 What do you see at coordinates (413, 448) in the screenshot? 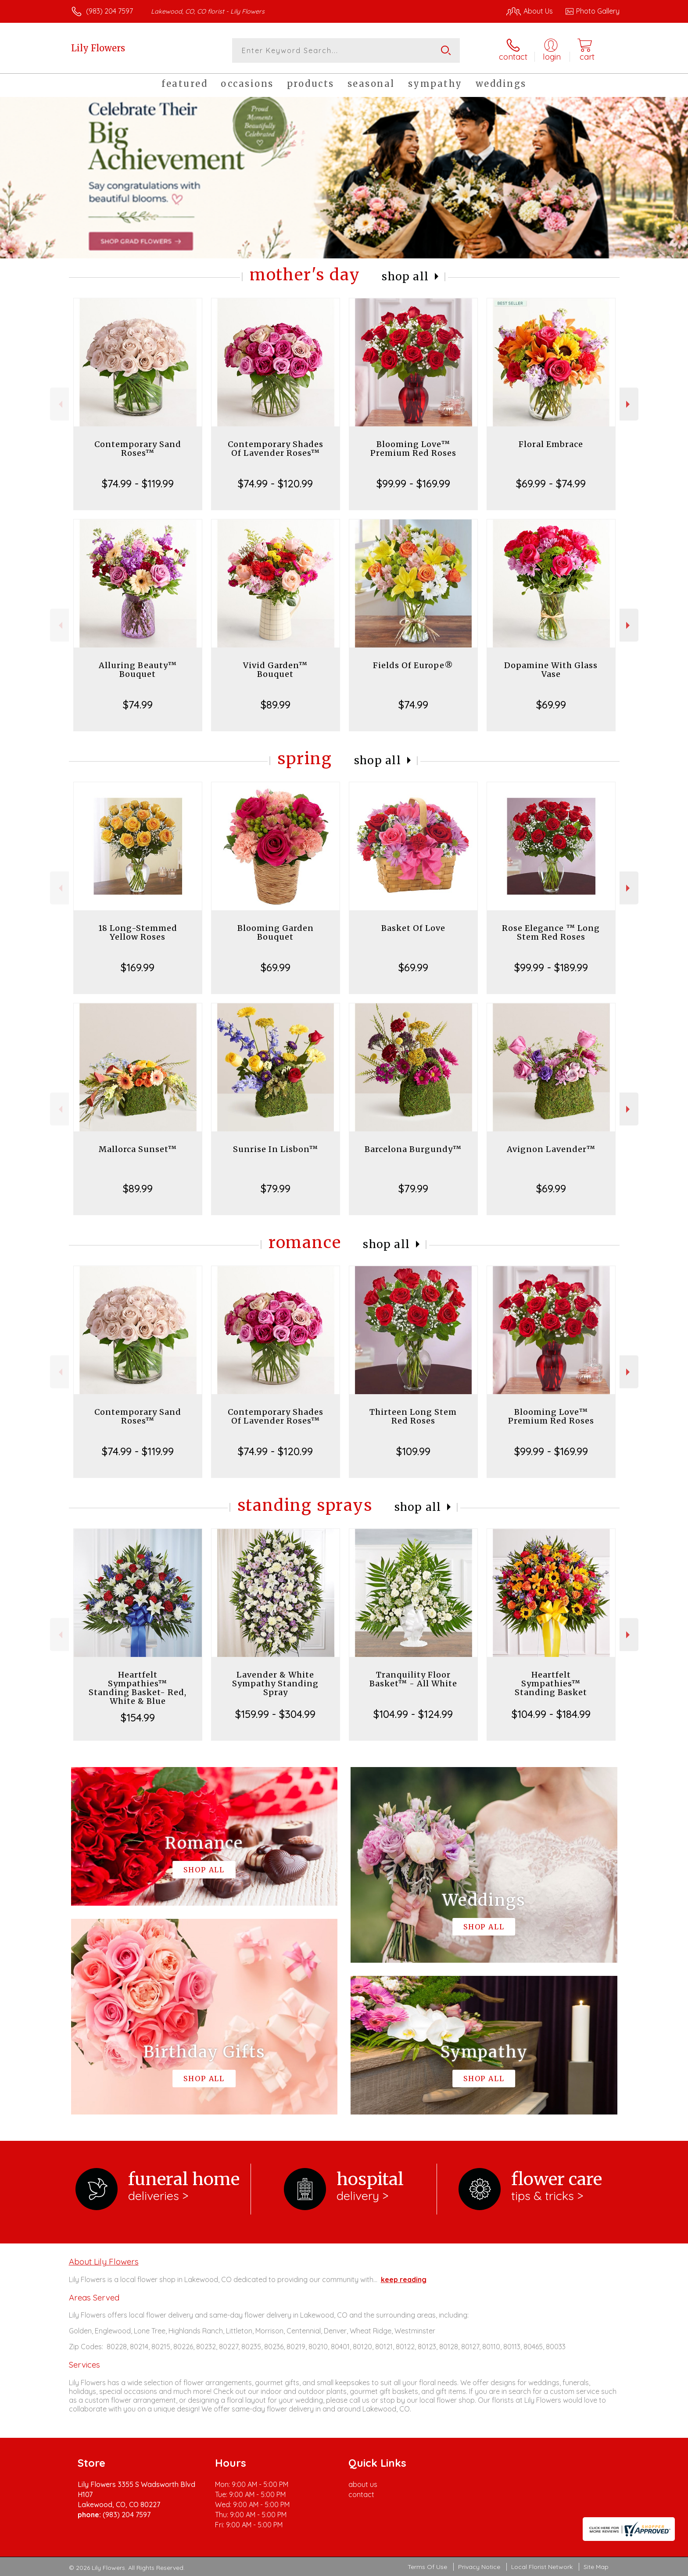
I see `Blooming Love™ Premium Red Roses` at bounding box center [413, 448].